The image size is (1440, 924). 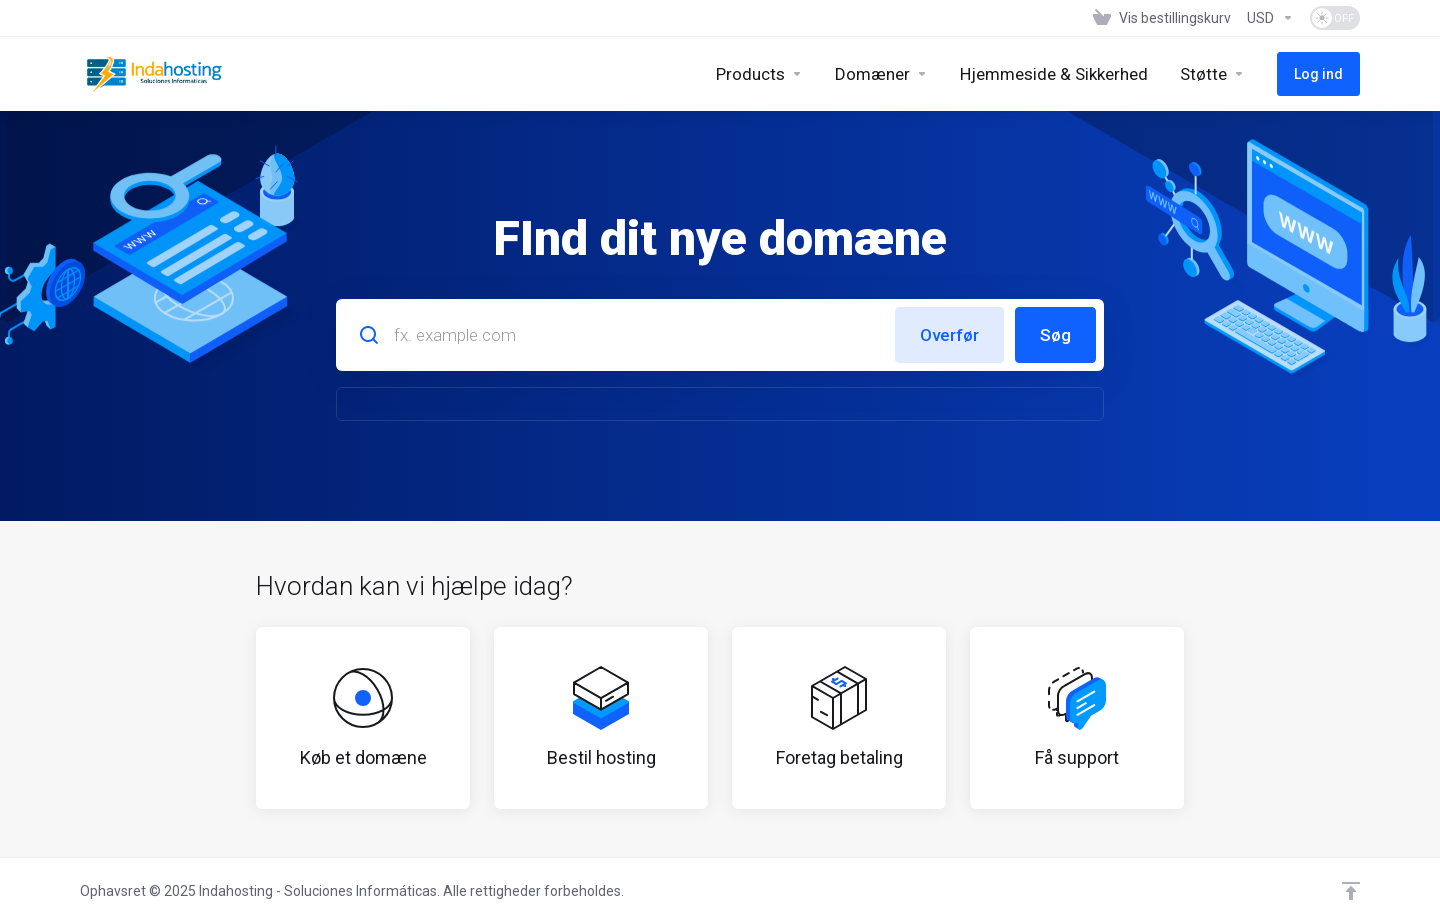 I want to click on Søg, so click(x=1055, y=335).